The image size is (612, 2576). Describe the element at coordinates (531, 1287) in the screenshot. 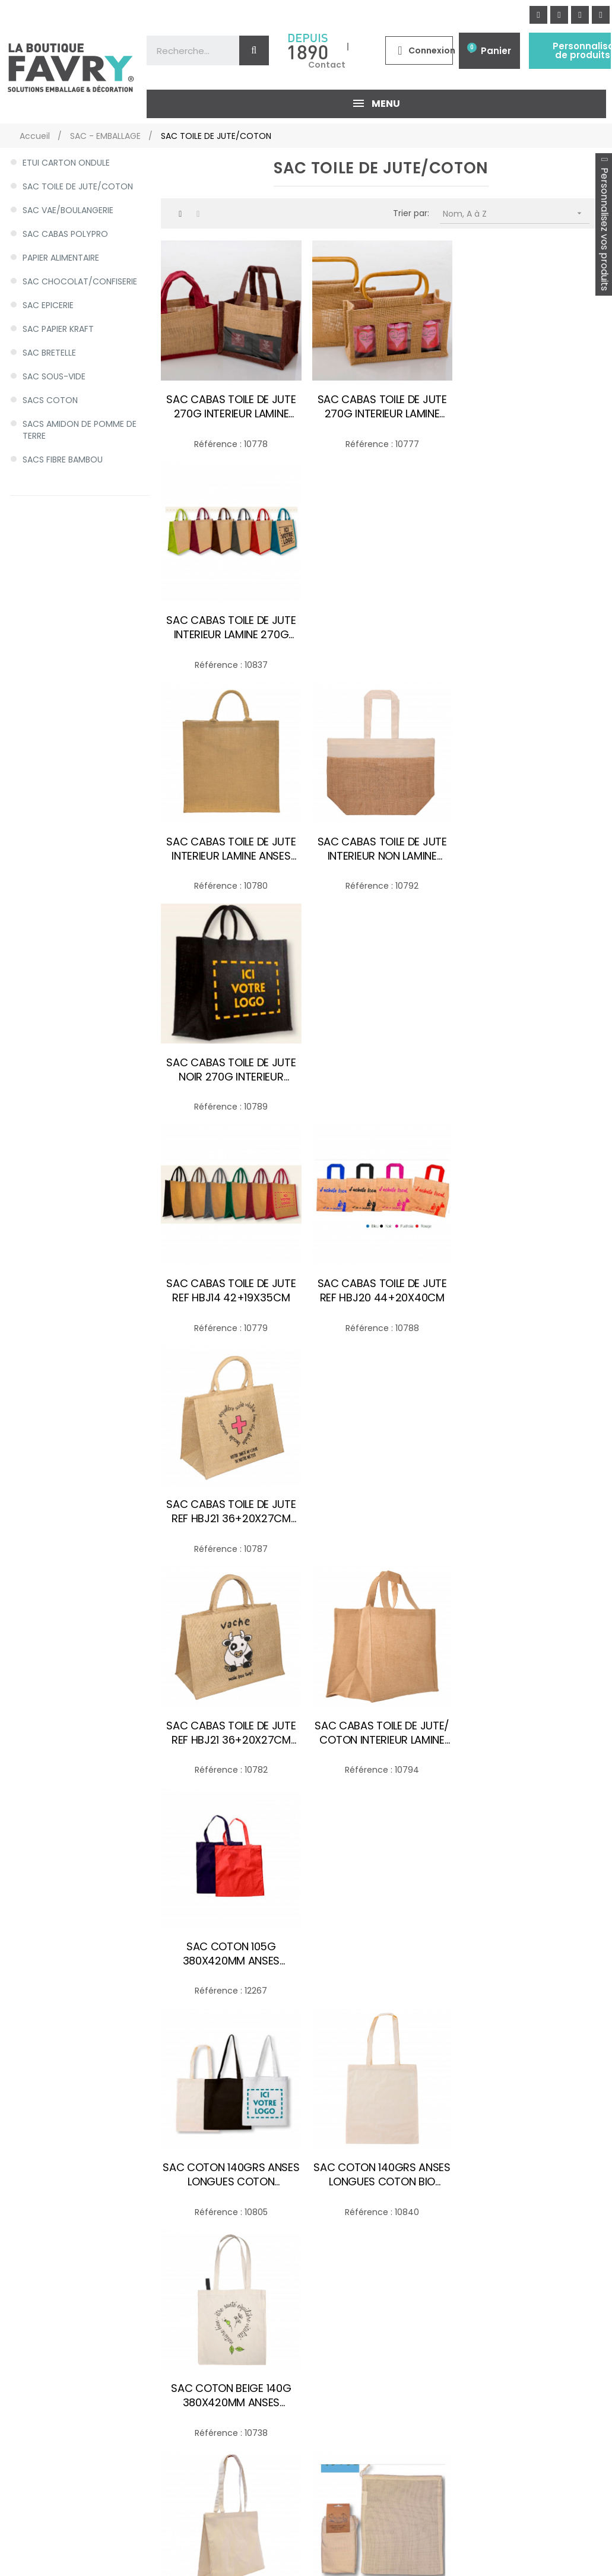

I see `SAC COTON BEIGE 140G 380X420MM ANSES LONGUES PHARMACIE R°` at that location.